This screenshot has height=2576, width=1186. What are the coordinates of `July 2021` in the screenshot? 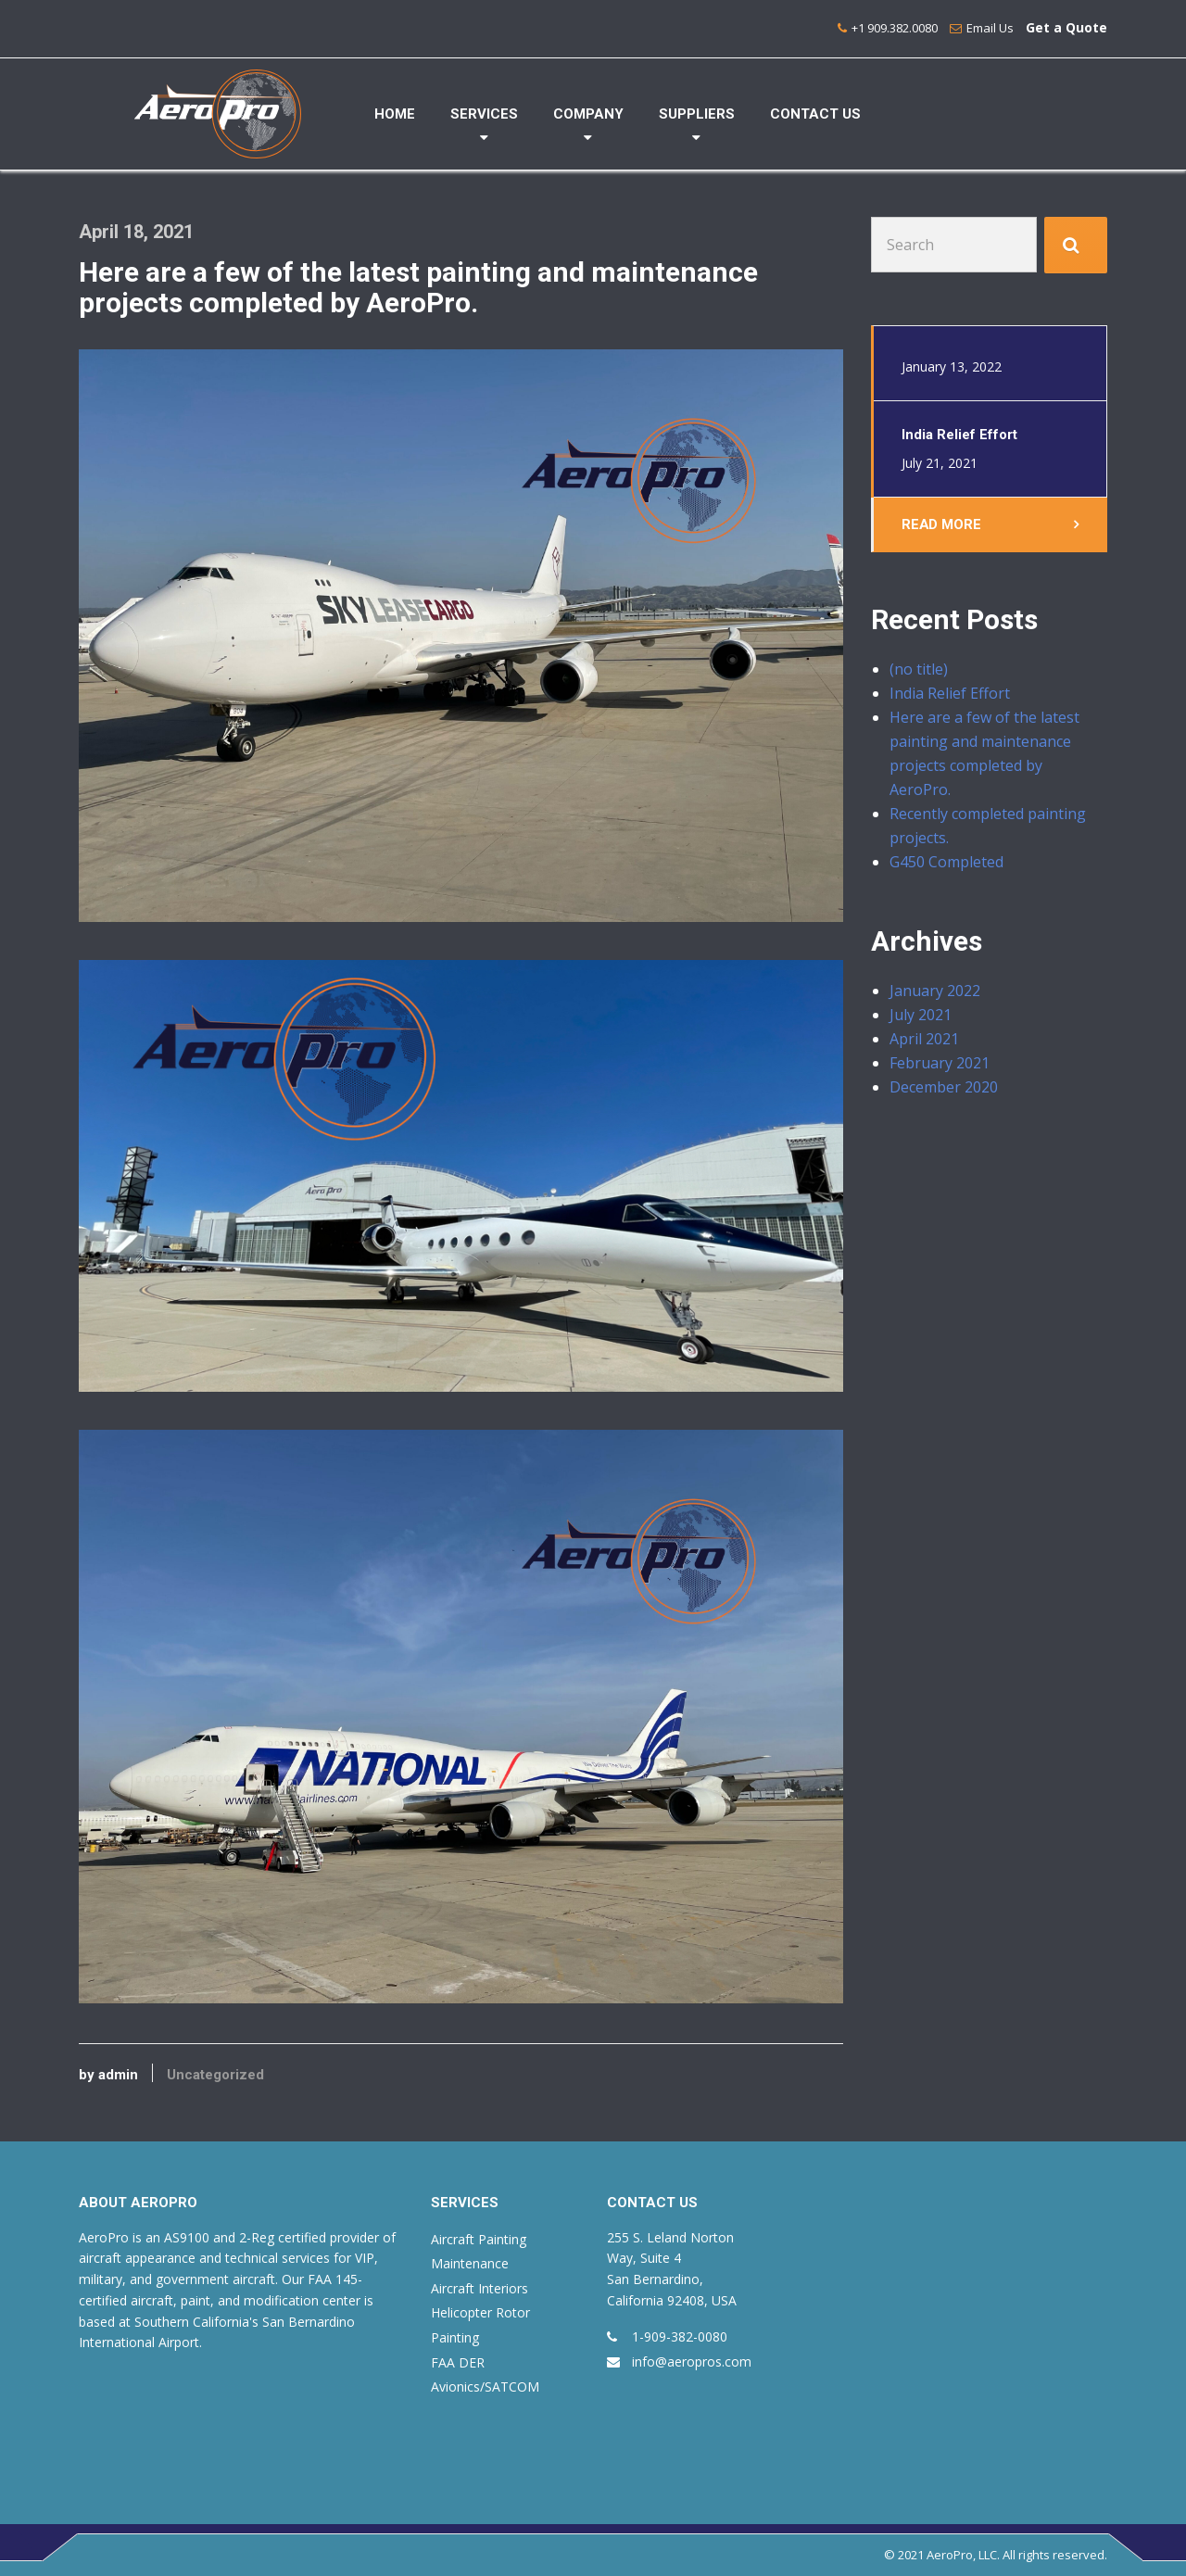 It's located at (921, 1015).